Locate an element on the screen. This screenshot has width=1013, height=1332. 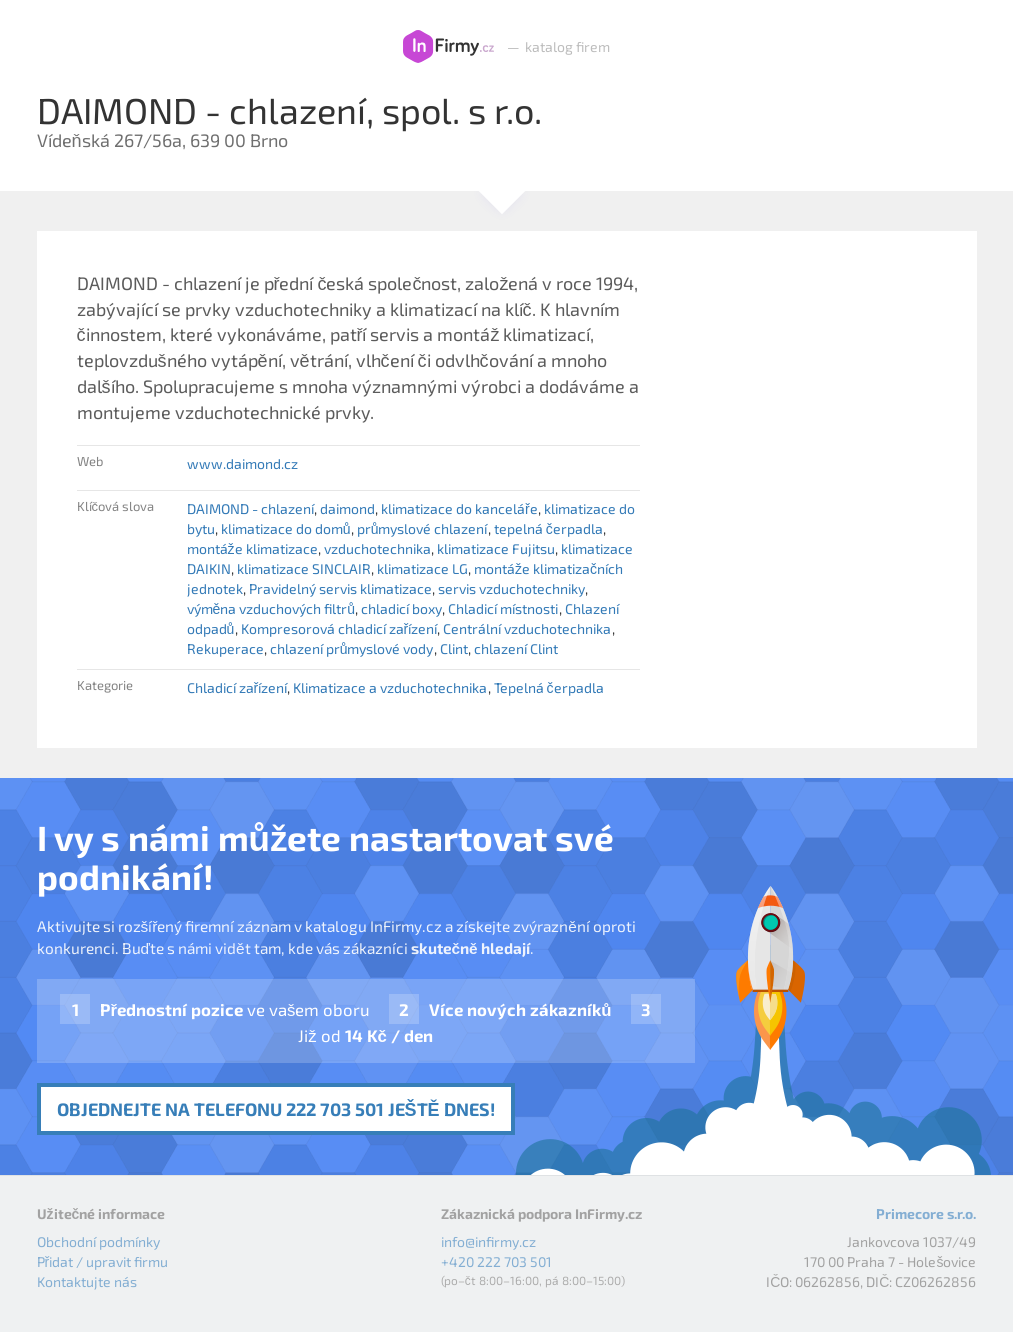
klimatizace Fujitsu is located at coordinates (496, 548).